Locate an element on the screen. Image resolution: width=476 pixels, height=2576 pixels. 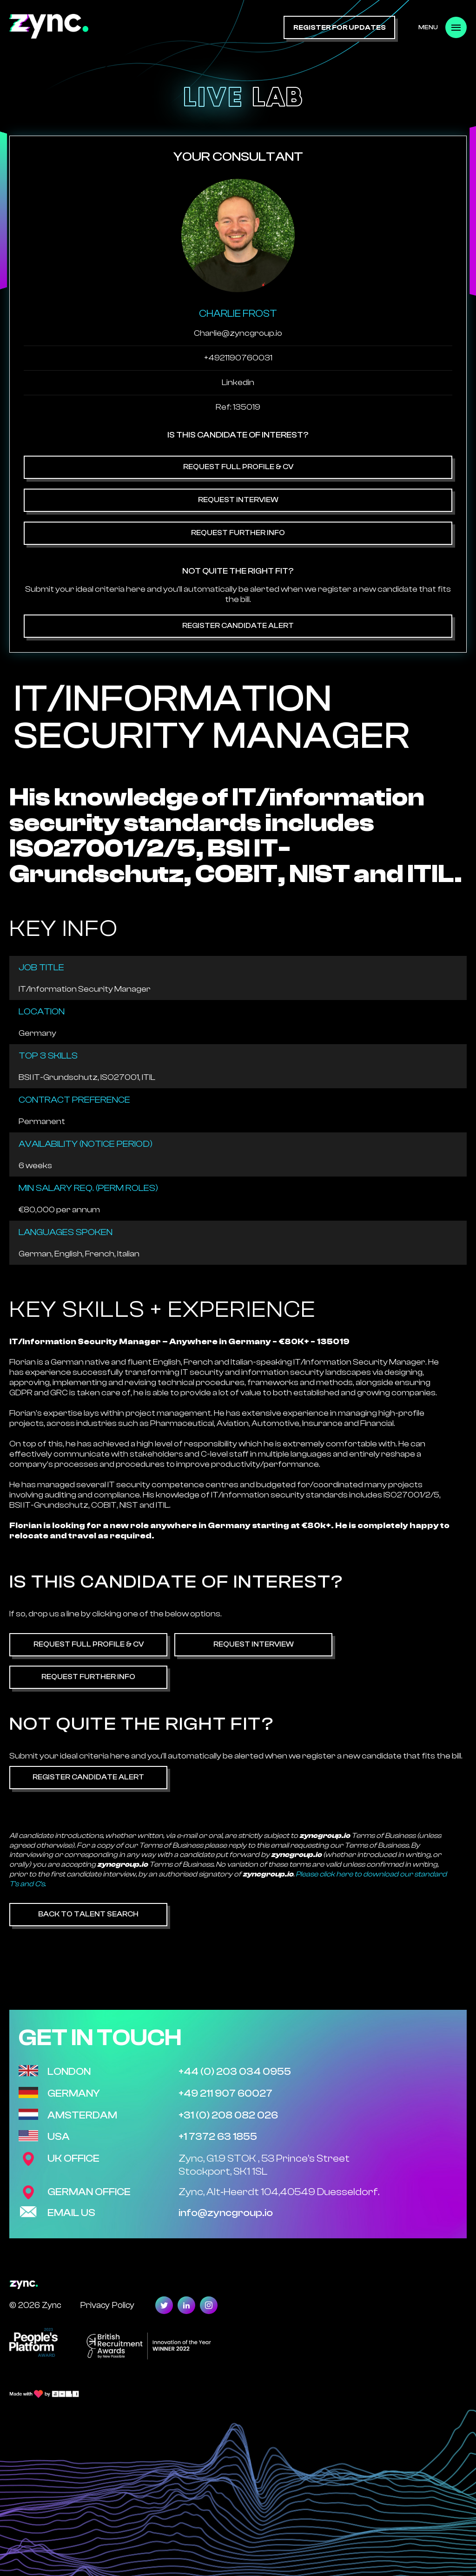
Register Candidate Alert is located at coordinates (238, 625).